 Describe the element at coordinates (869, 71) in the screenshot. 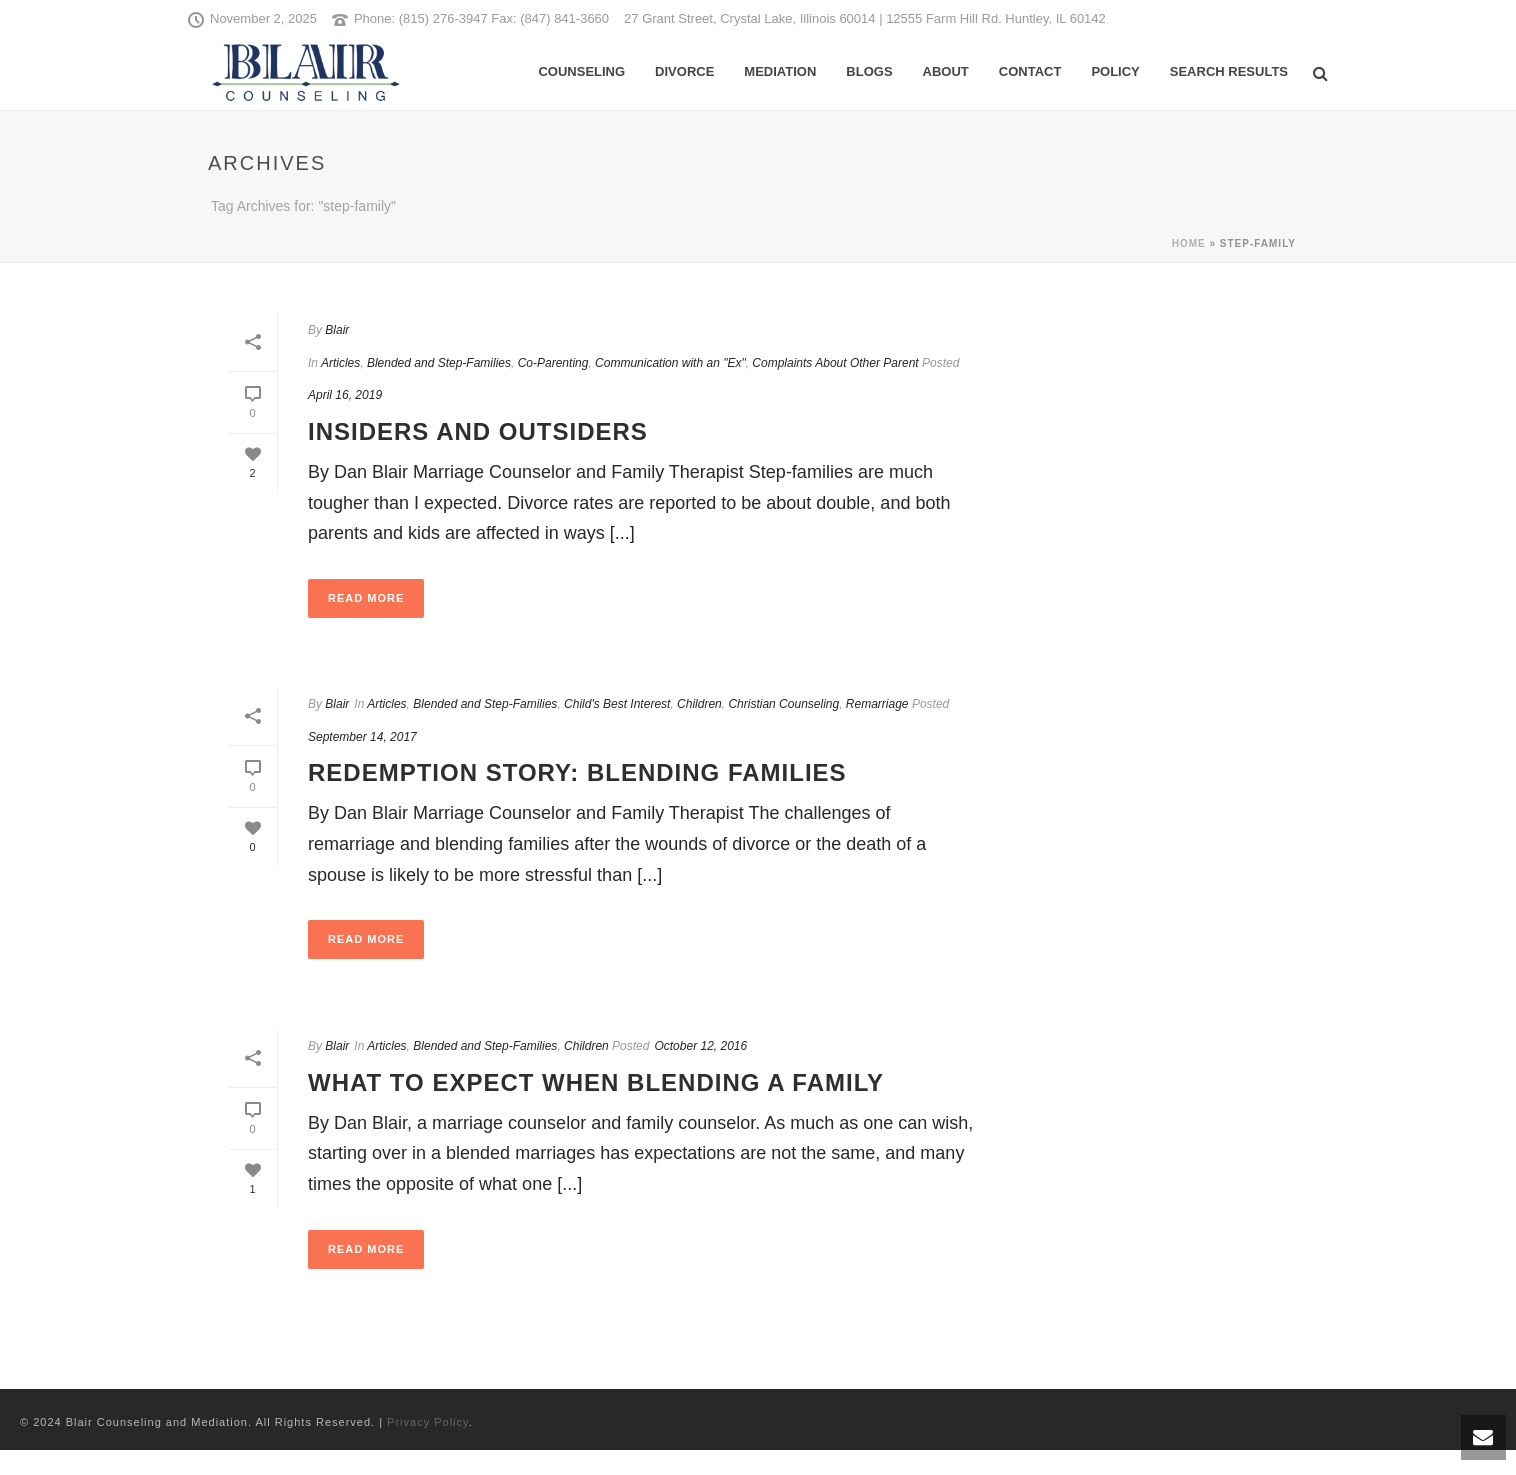

I see `Blogs` at that location.